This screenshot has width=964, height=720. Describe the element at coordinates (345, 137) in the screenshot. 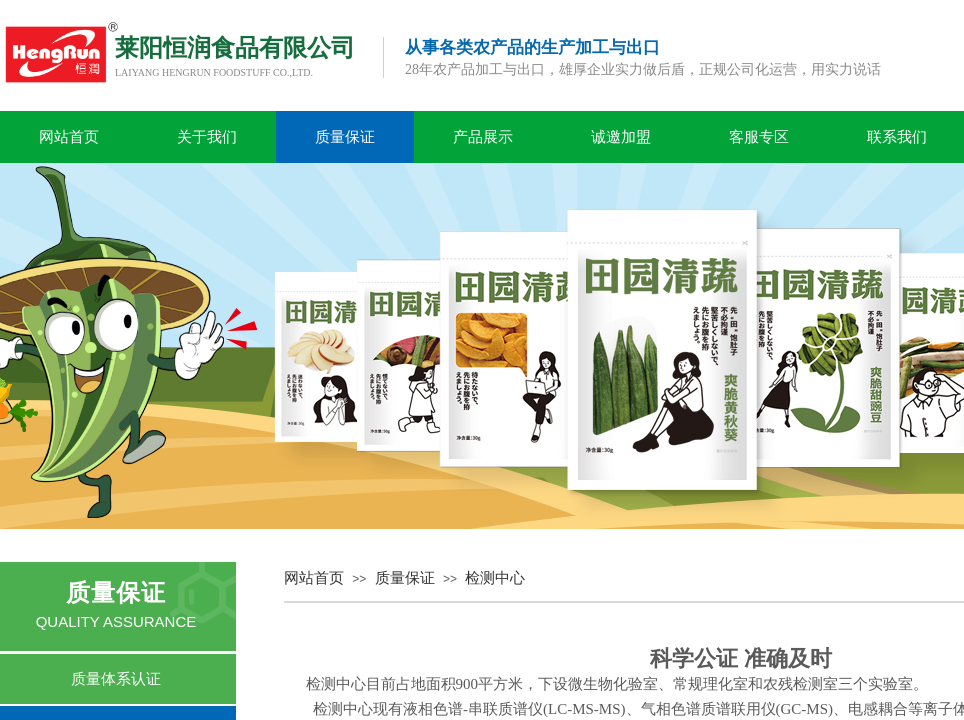

I see `质量保证` at that location.